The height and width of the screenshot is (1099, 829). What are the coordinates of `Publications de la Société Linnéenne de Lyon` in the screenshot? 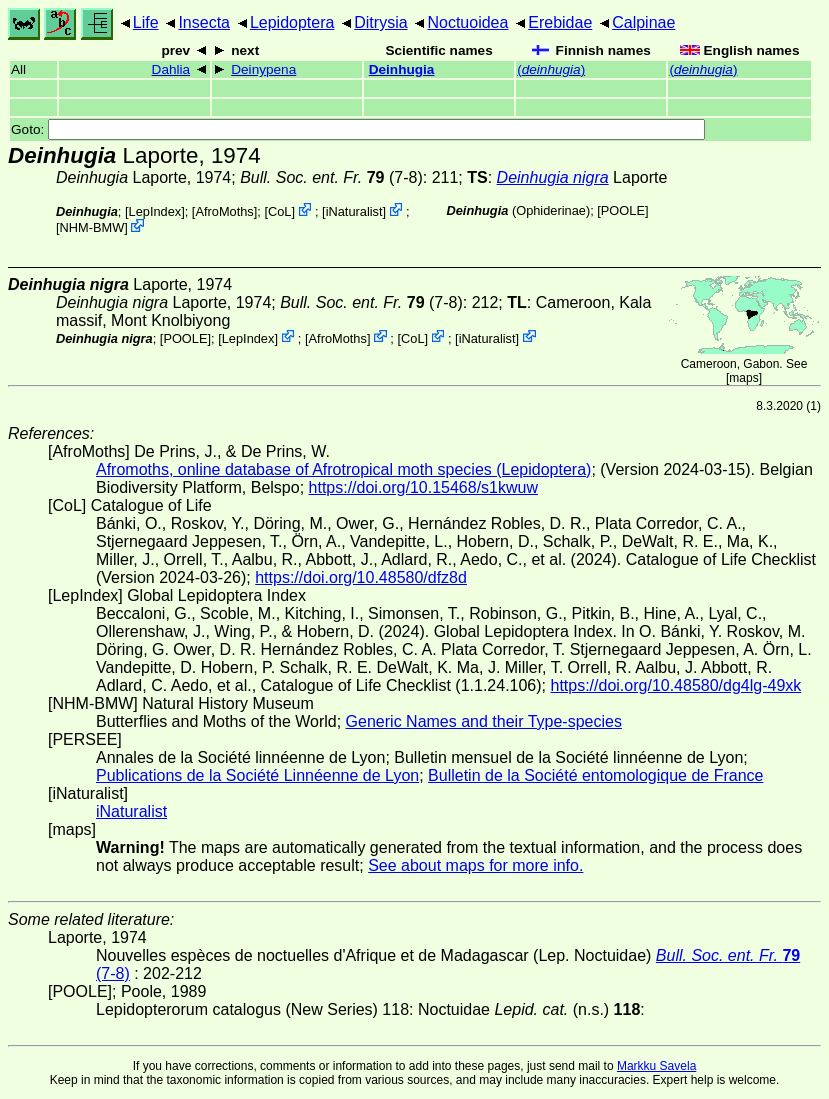 It's located at (257, 775).